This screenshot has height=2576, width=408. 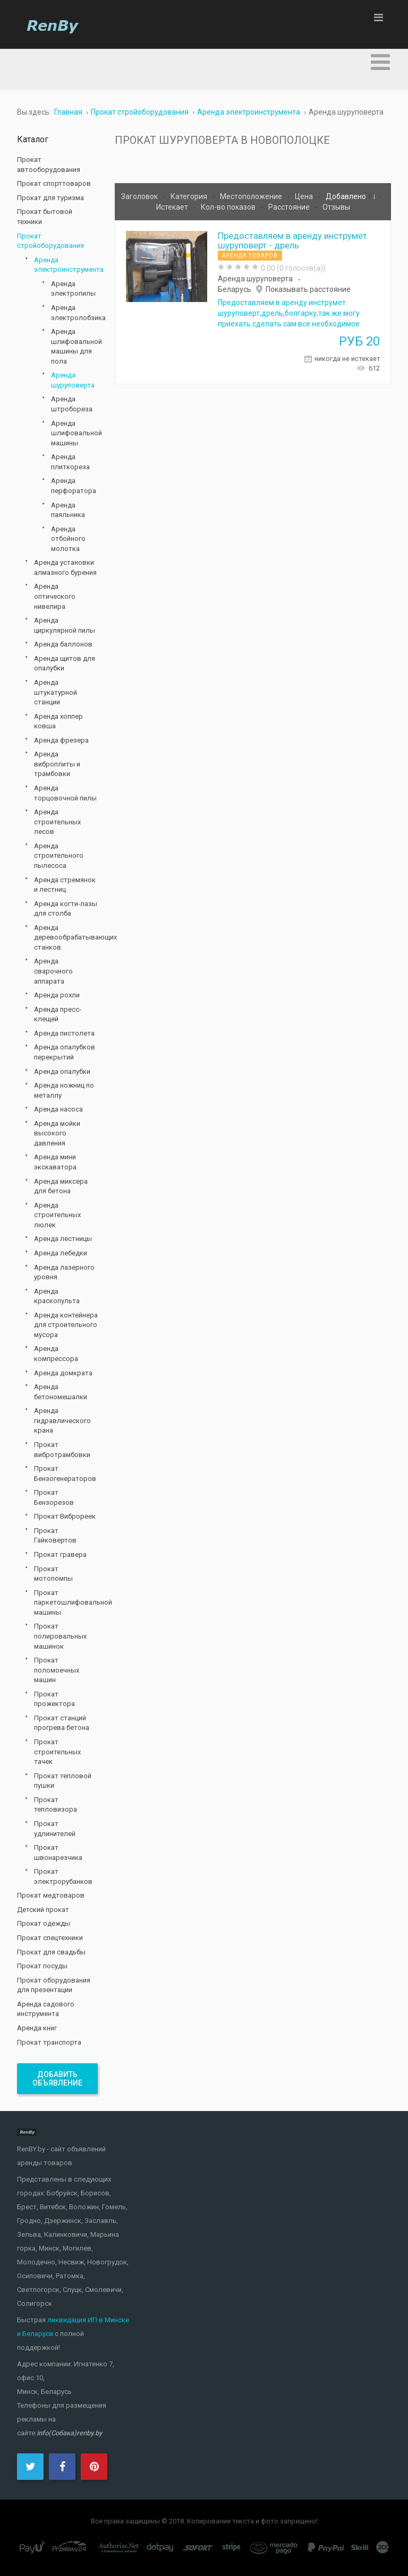 I want to click on Аренда ножниц по металлу, so click(x=64, y=1090).